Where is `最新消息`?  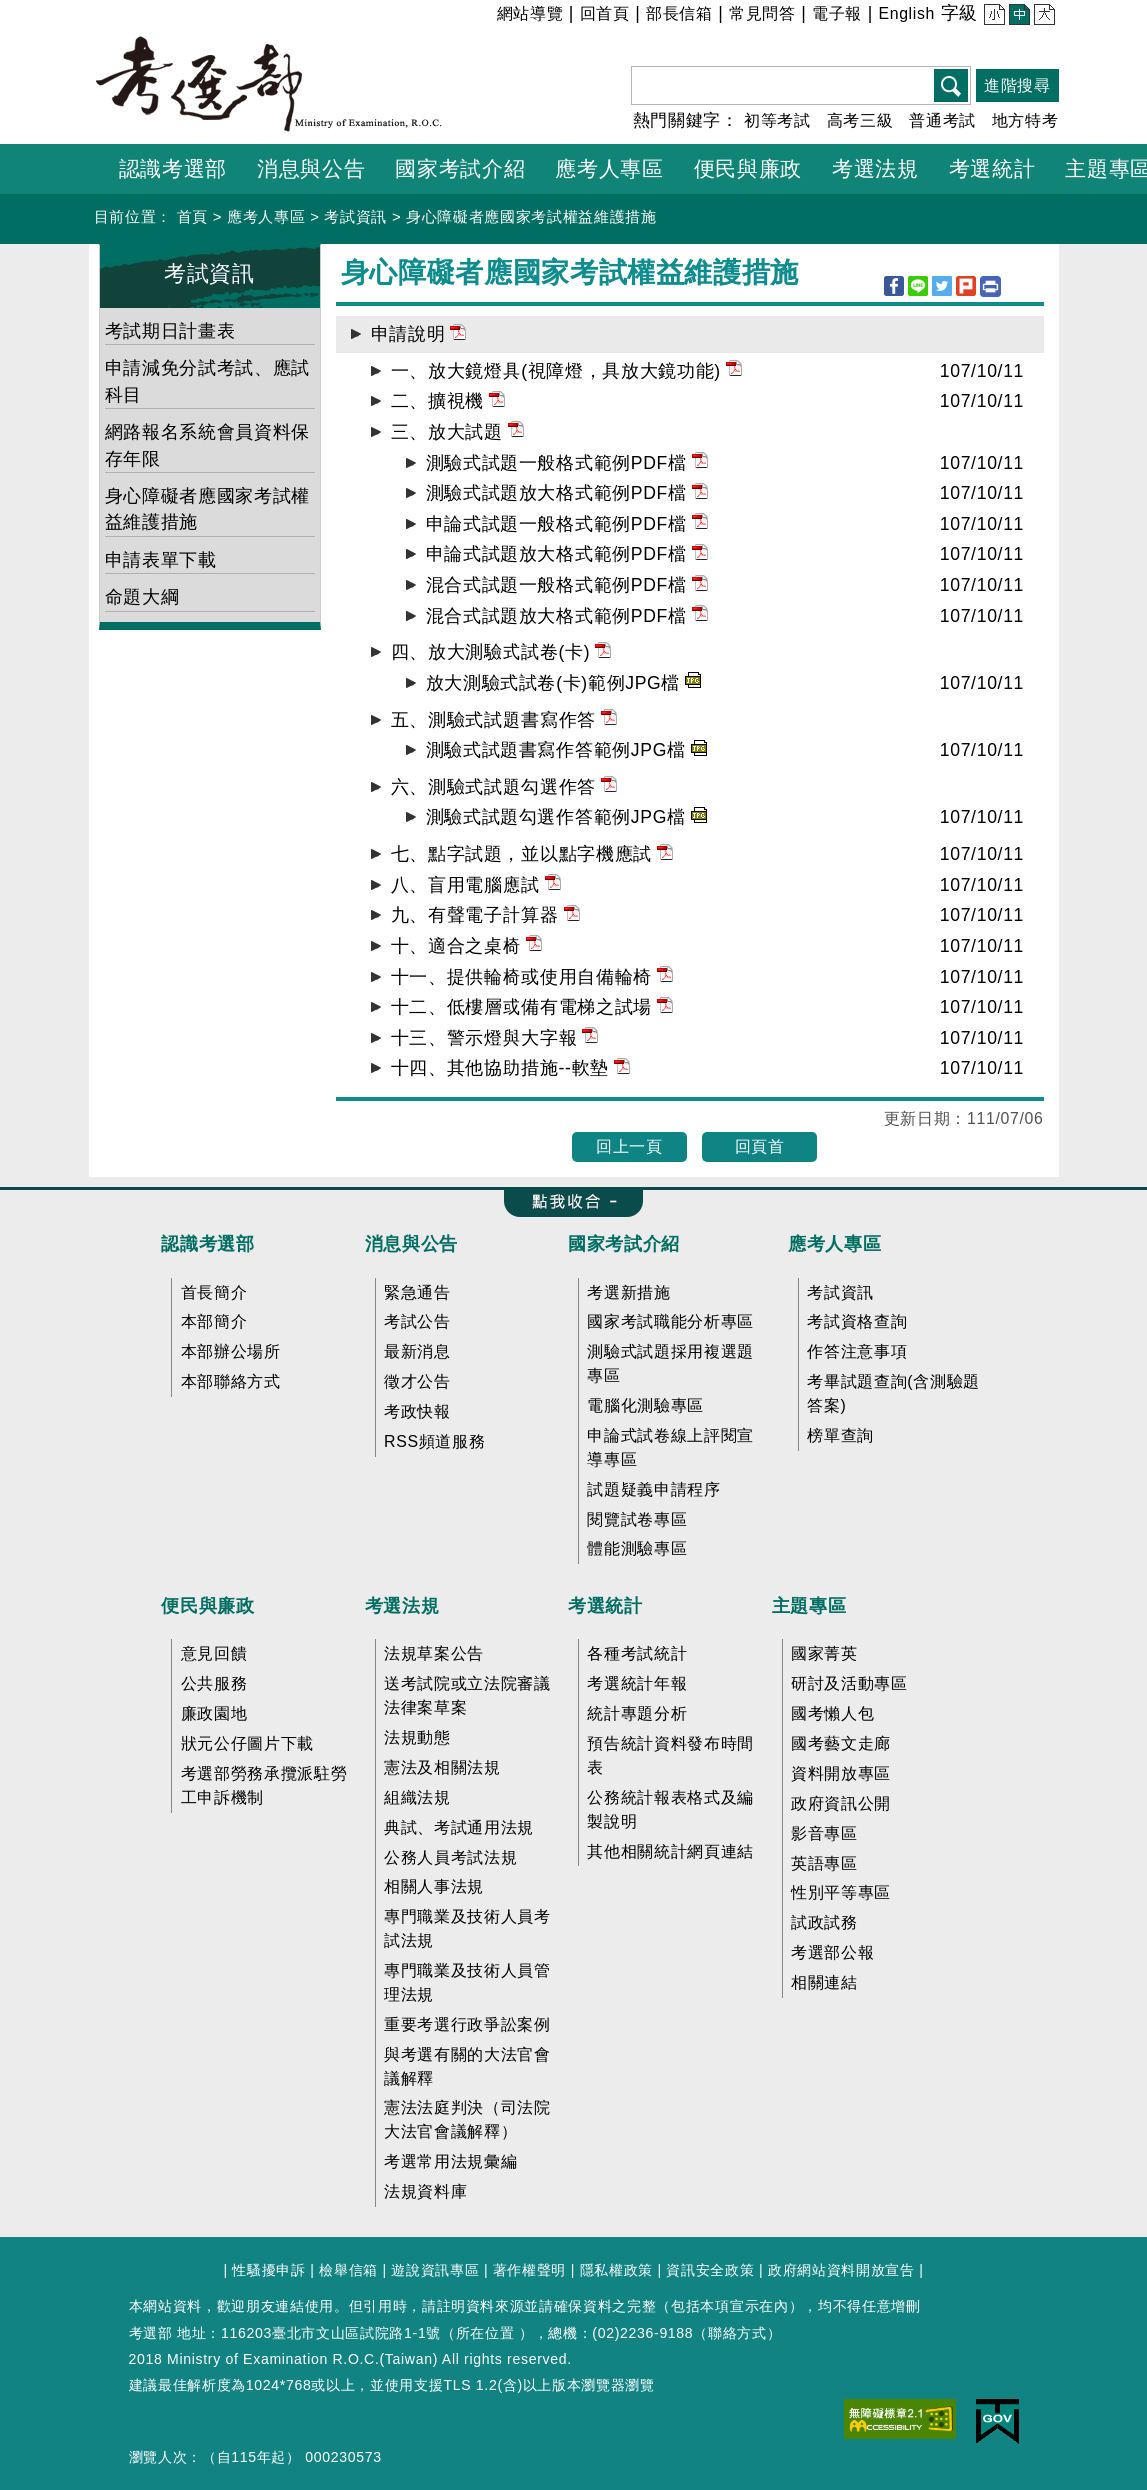 最新消息 is located at coordinates (417, 1351).